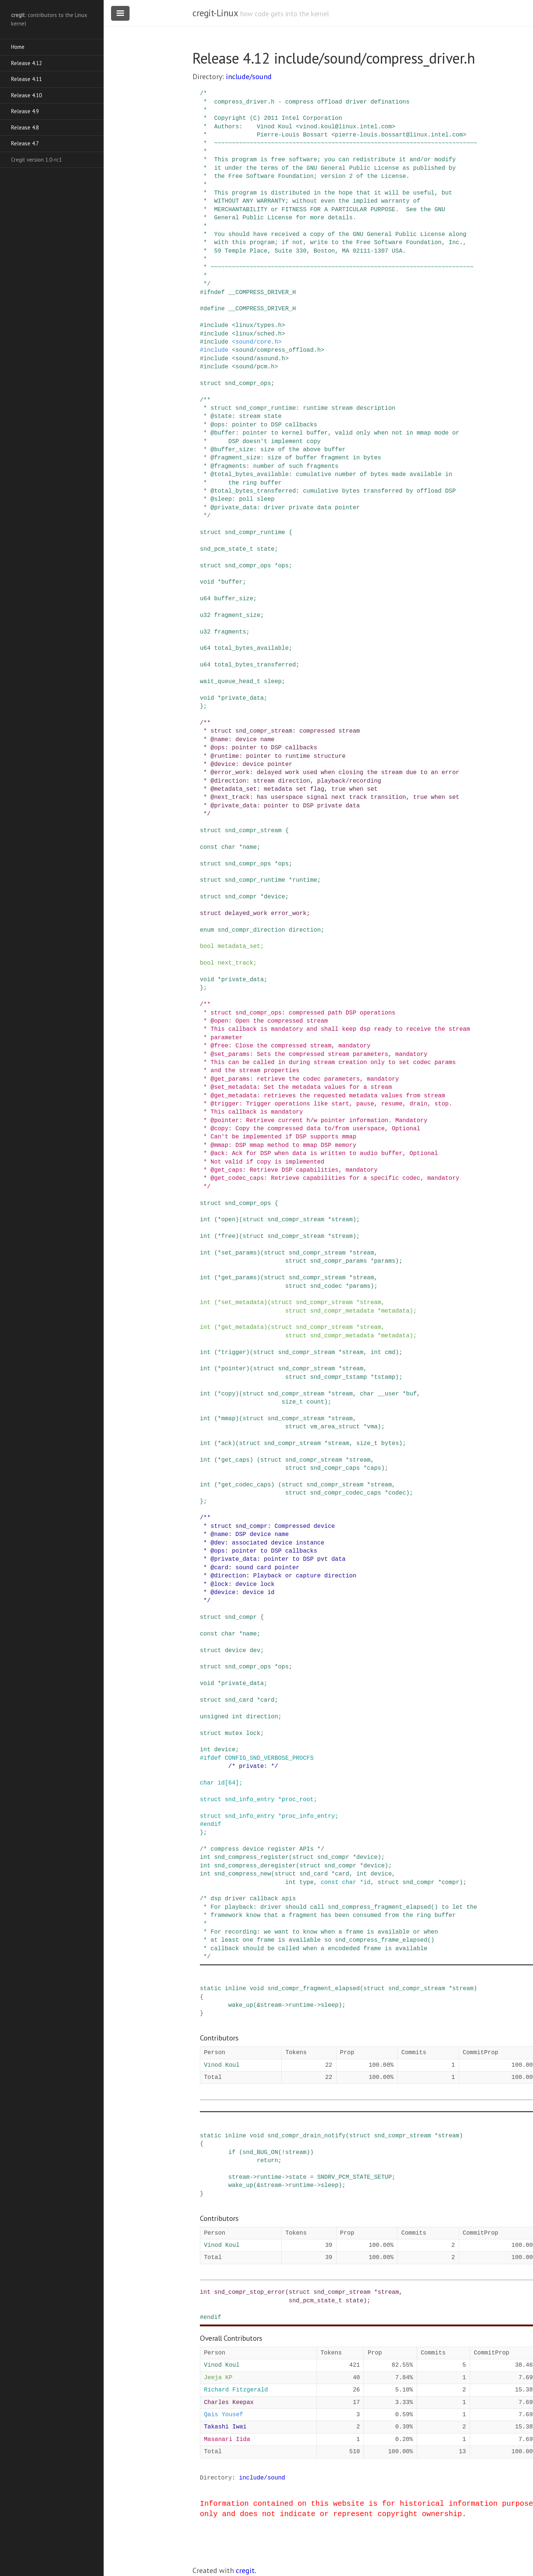 The image size is (533, 2576). Describe the element at coordinates (273, 682) in the screenshot. I see `sleep` at that location.